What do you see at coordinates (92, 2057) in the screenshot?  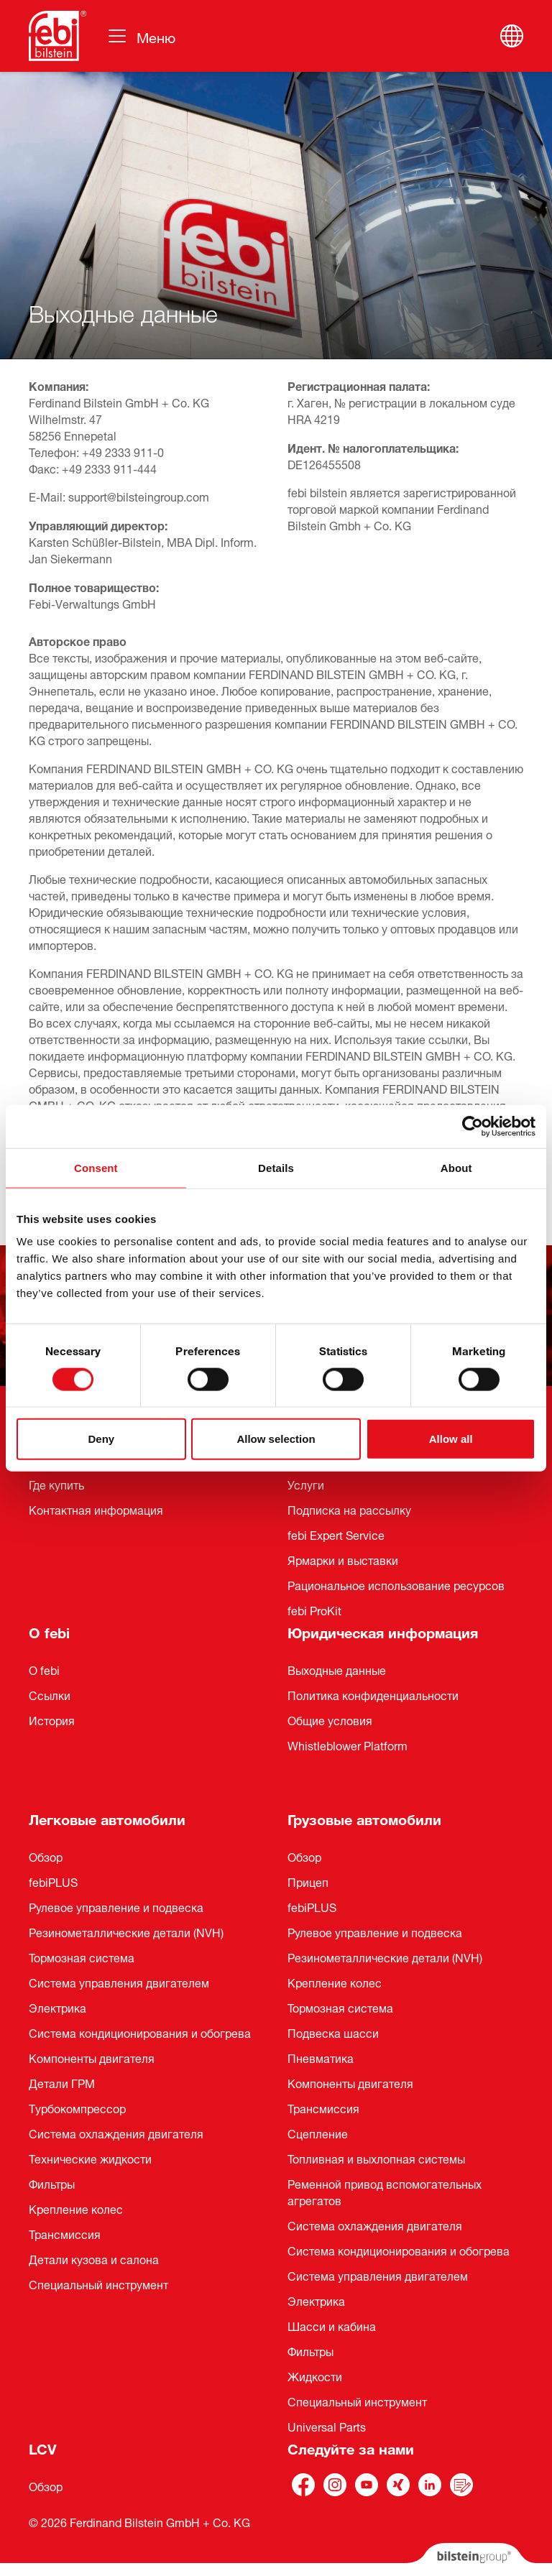 I see `Компоненты двигателя` at bounding box center [92, 2057].